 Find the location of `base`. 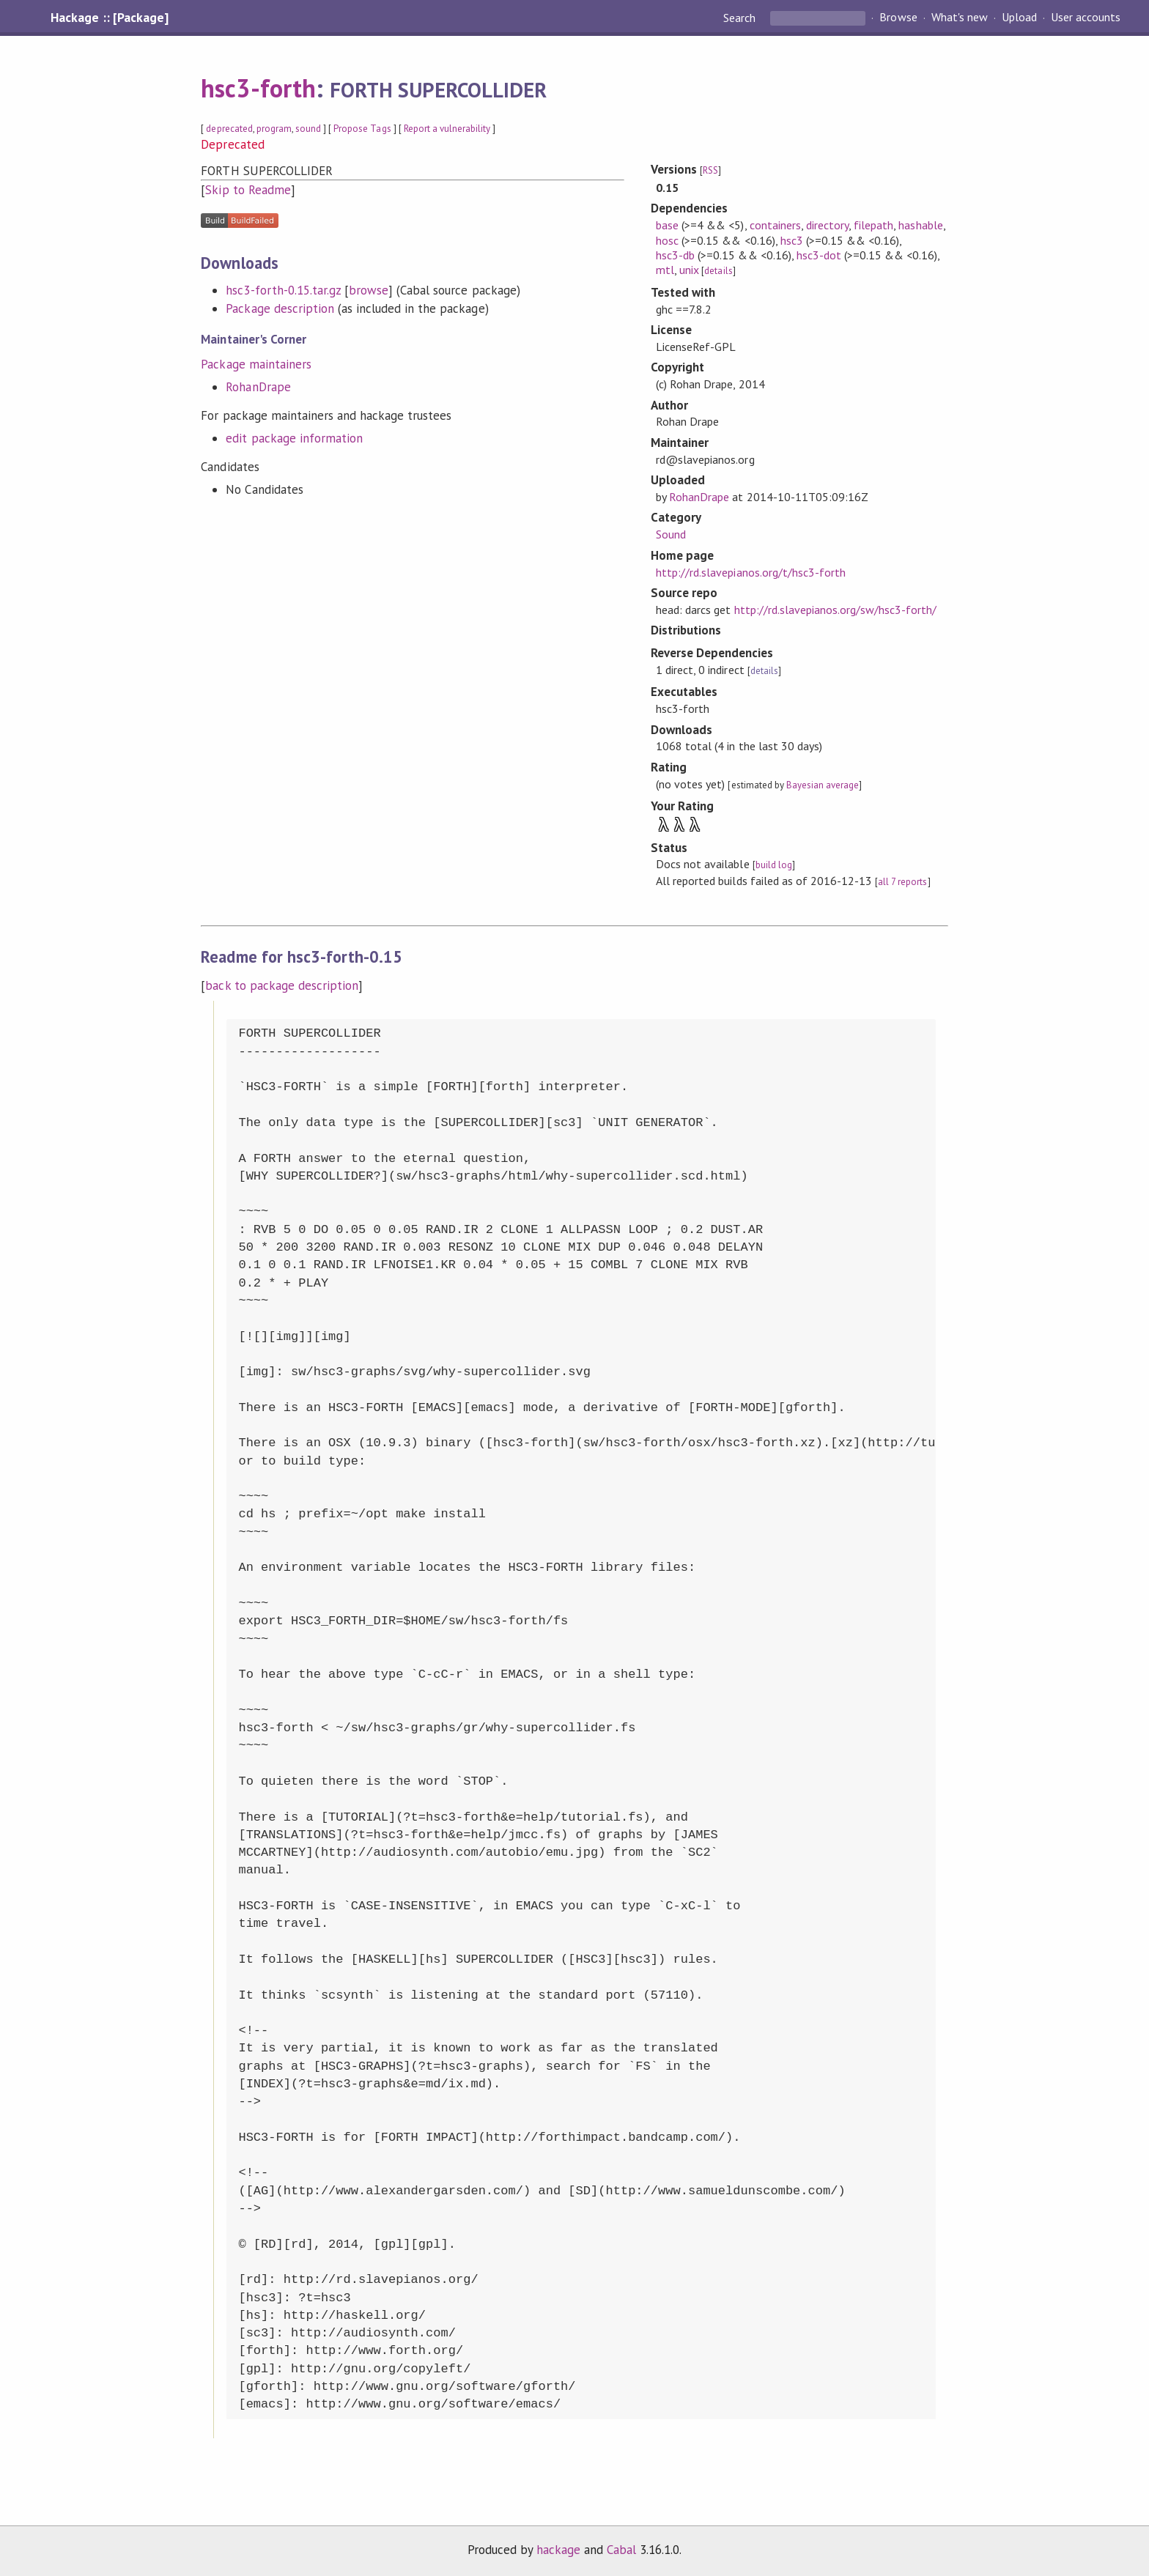

base is located at coordinates (667, 225).